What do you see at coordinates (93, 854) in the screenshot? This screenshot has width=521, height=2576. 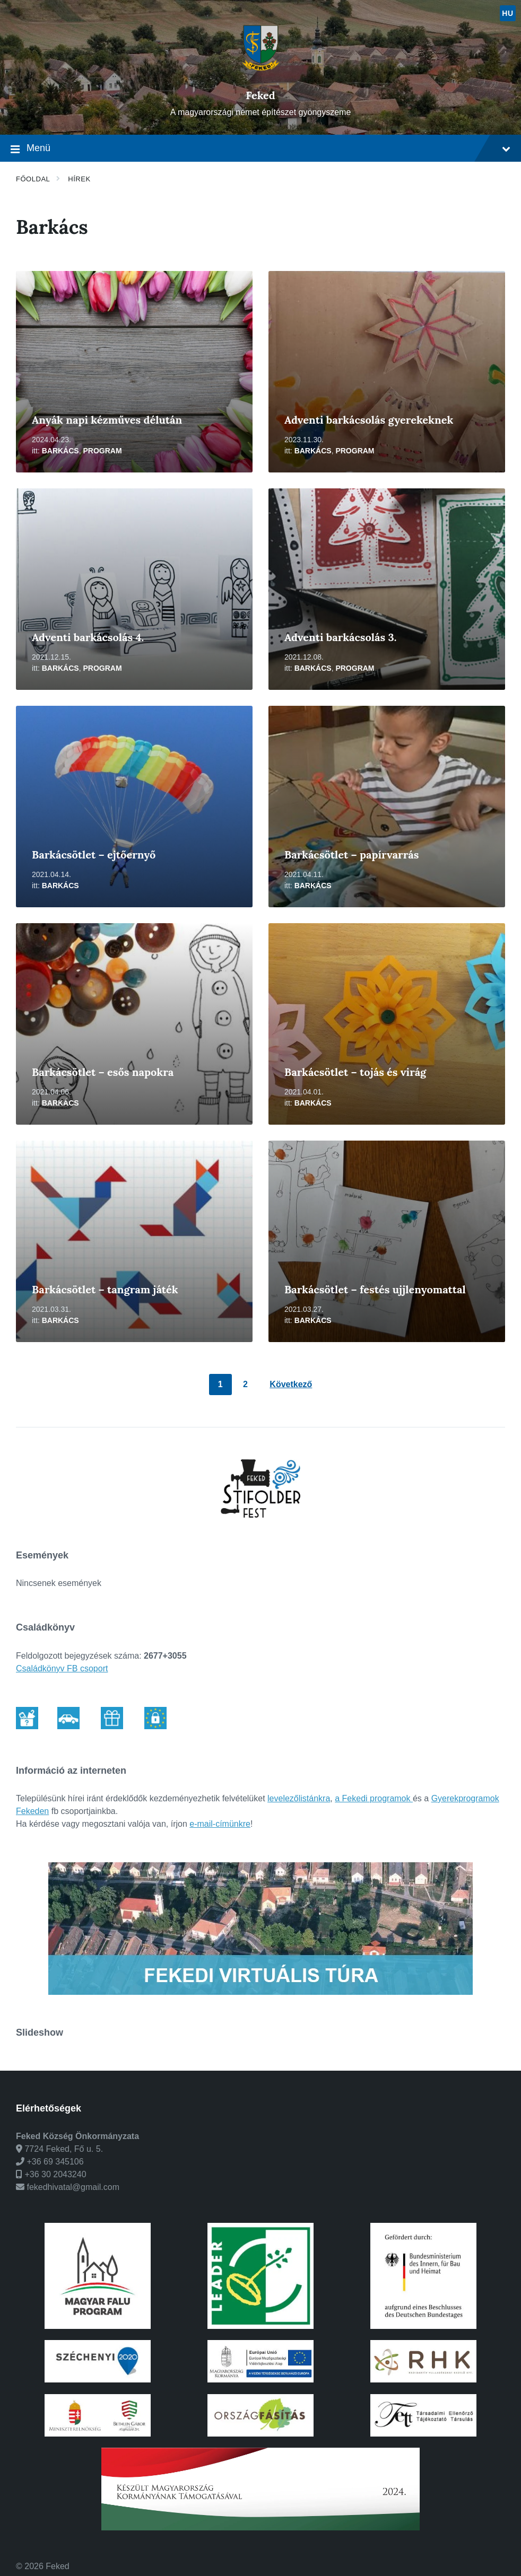 I see `Barkácsötlet – ejtőernyő` at bounding box center [93, 854].